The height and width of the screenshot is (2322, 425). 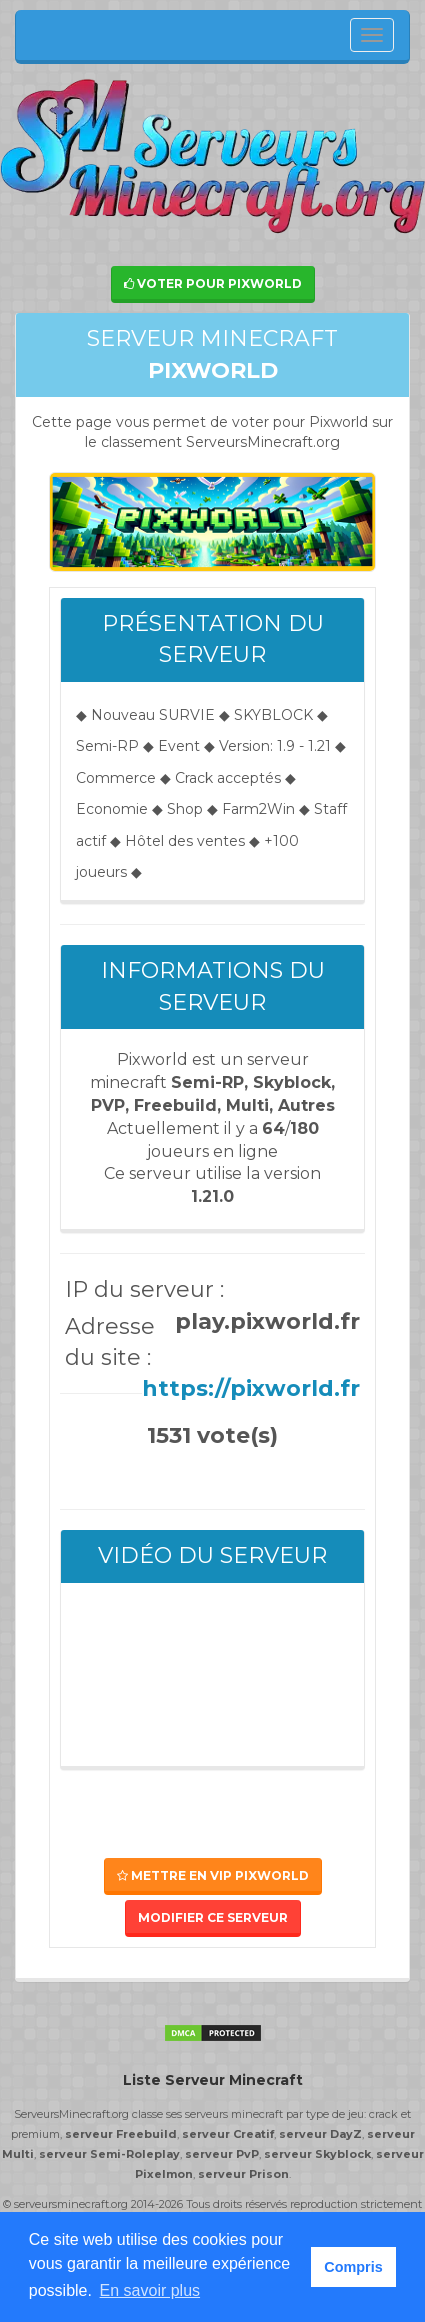 I want to click on Modifier ce serveur, so click(x=213, y=1917).